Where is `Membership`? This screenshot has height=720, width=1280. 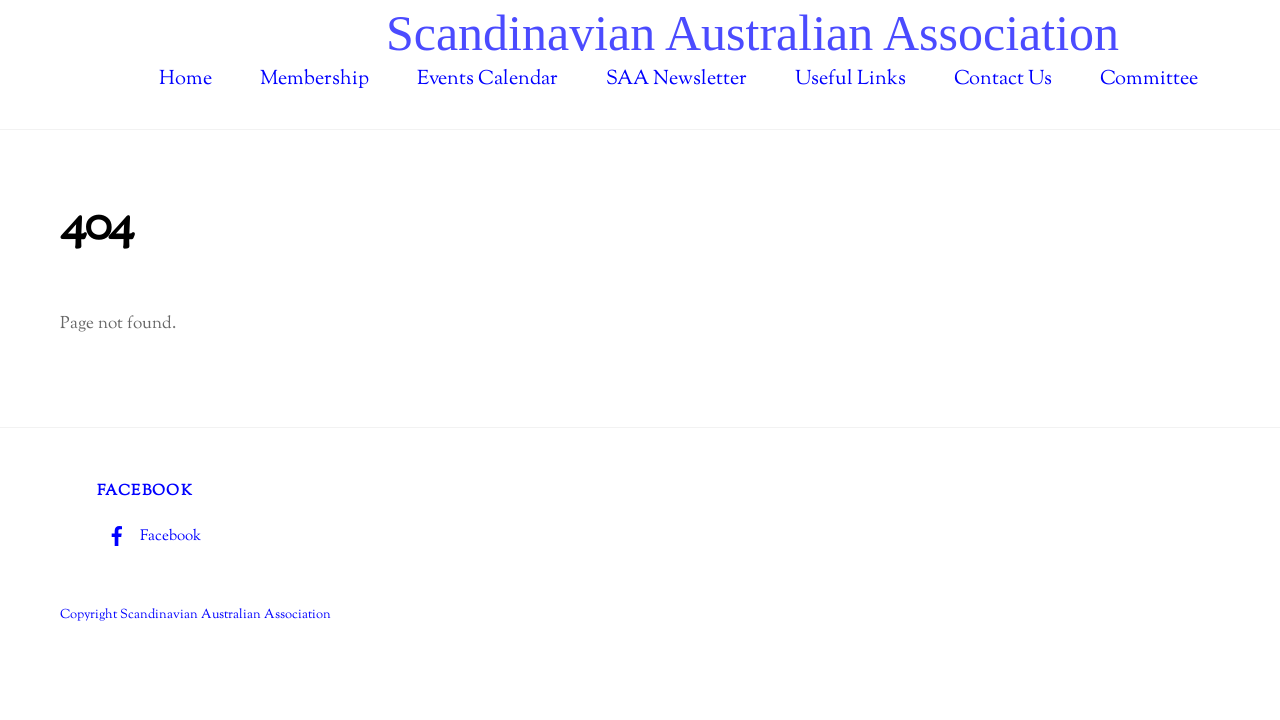
Membership is located at coordinates (314, 79).